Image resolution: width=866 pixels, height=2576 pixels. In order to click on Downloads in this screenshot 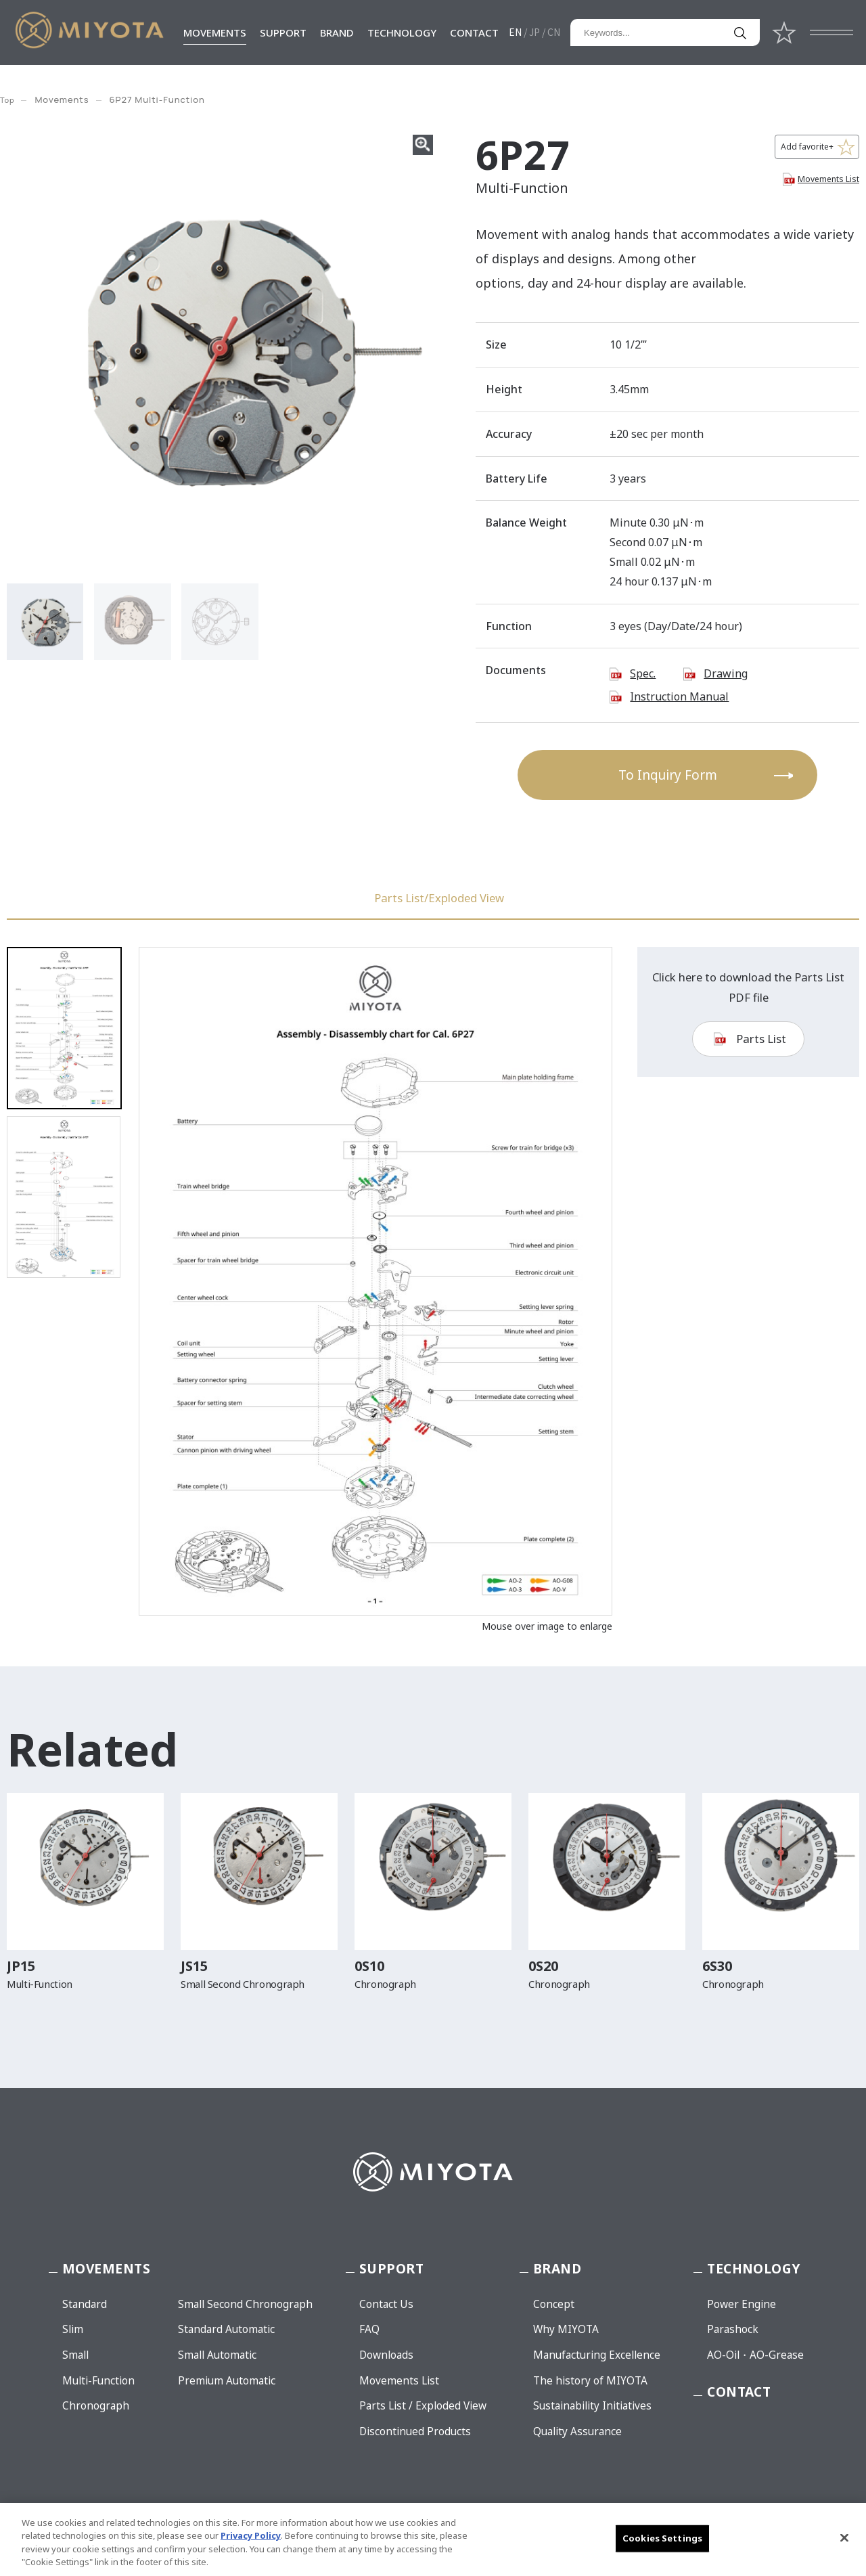, I will do `click(386, 2355)`.